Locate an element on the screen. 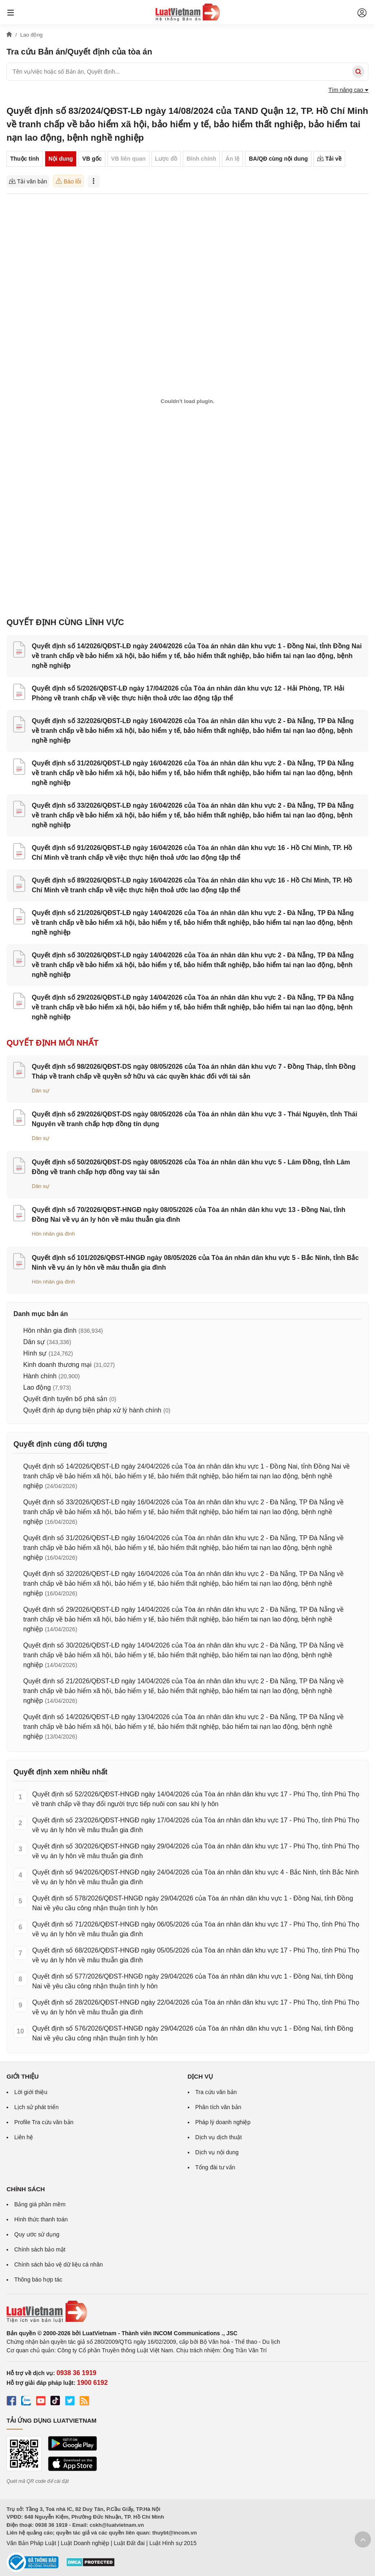 This screenshot has height=2576, width=375. Luật Doanh nghiệp is located at coordinates (85, 2543).